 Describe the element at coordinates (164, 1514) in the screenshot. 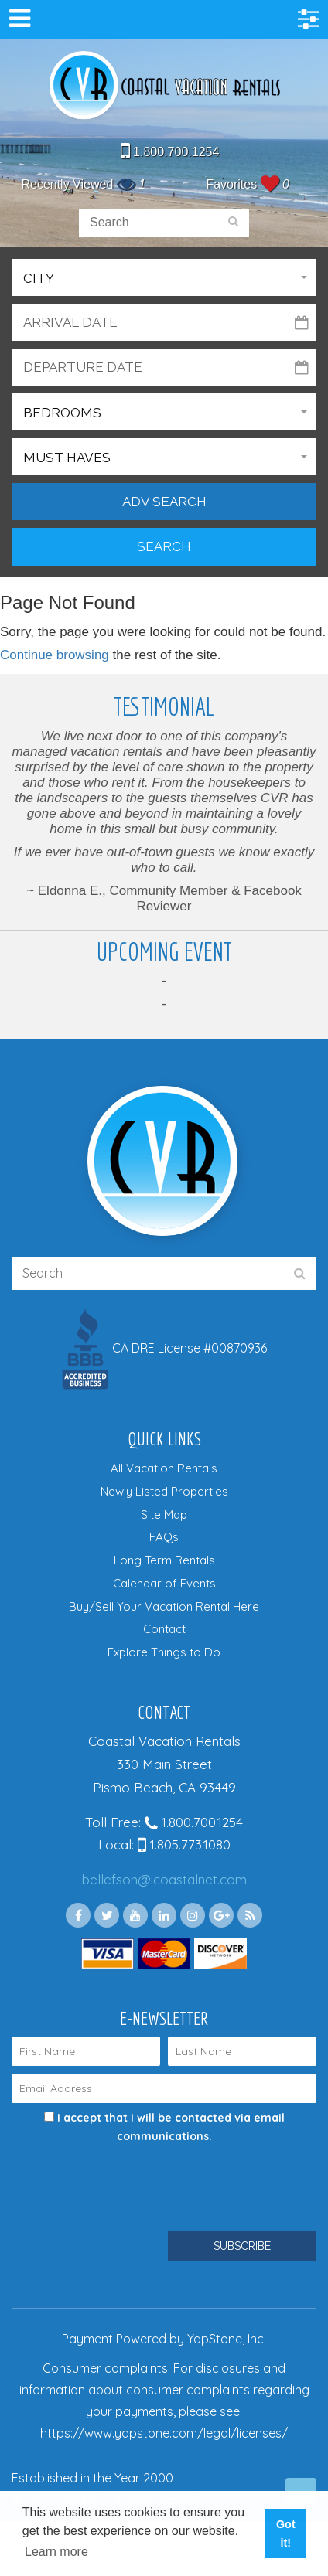

I see `Site Map` at that location.